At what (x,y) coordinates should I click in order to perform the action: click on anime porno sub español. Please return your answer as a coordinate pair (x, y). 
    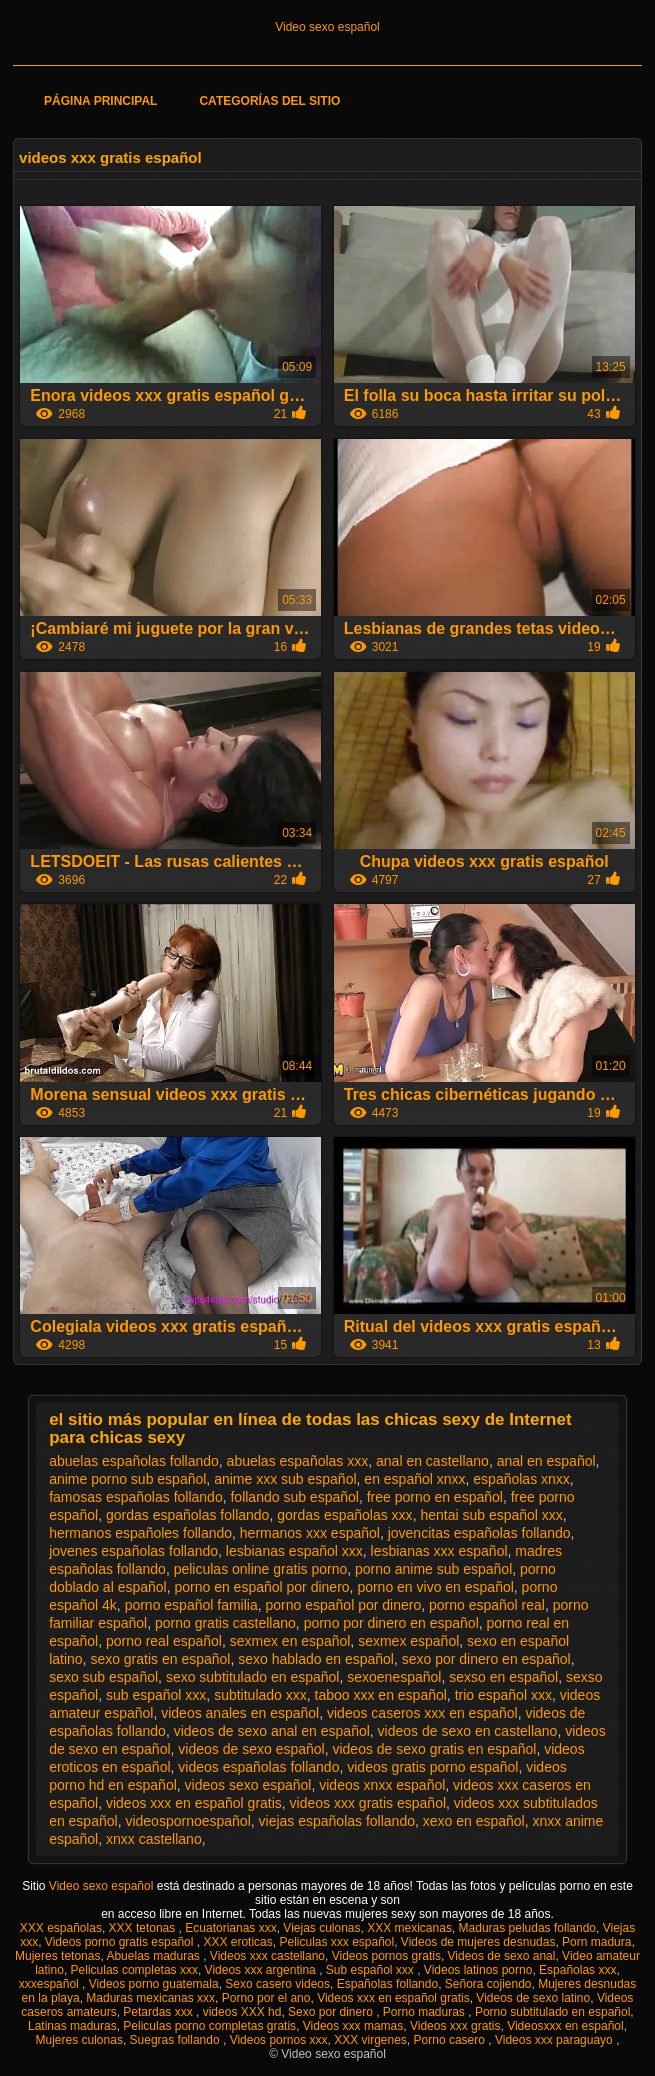
    Looking at the image, I should click on (127, 1479).